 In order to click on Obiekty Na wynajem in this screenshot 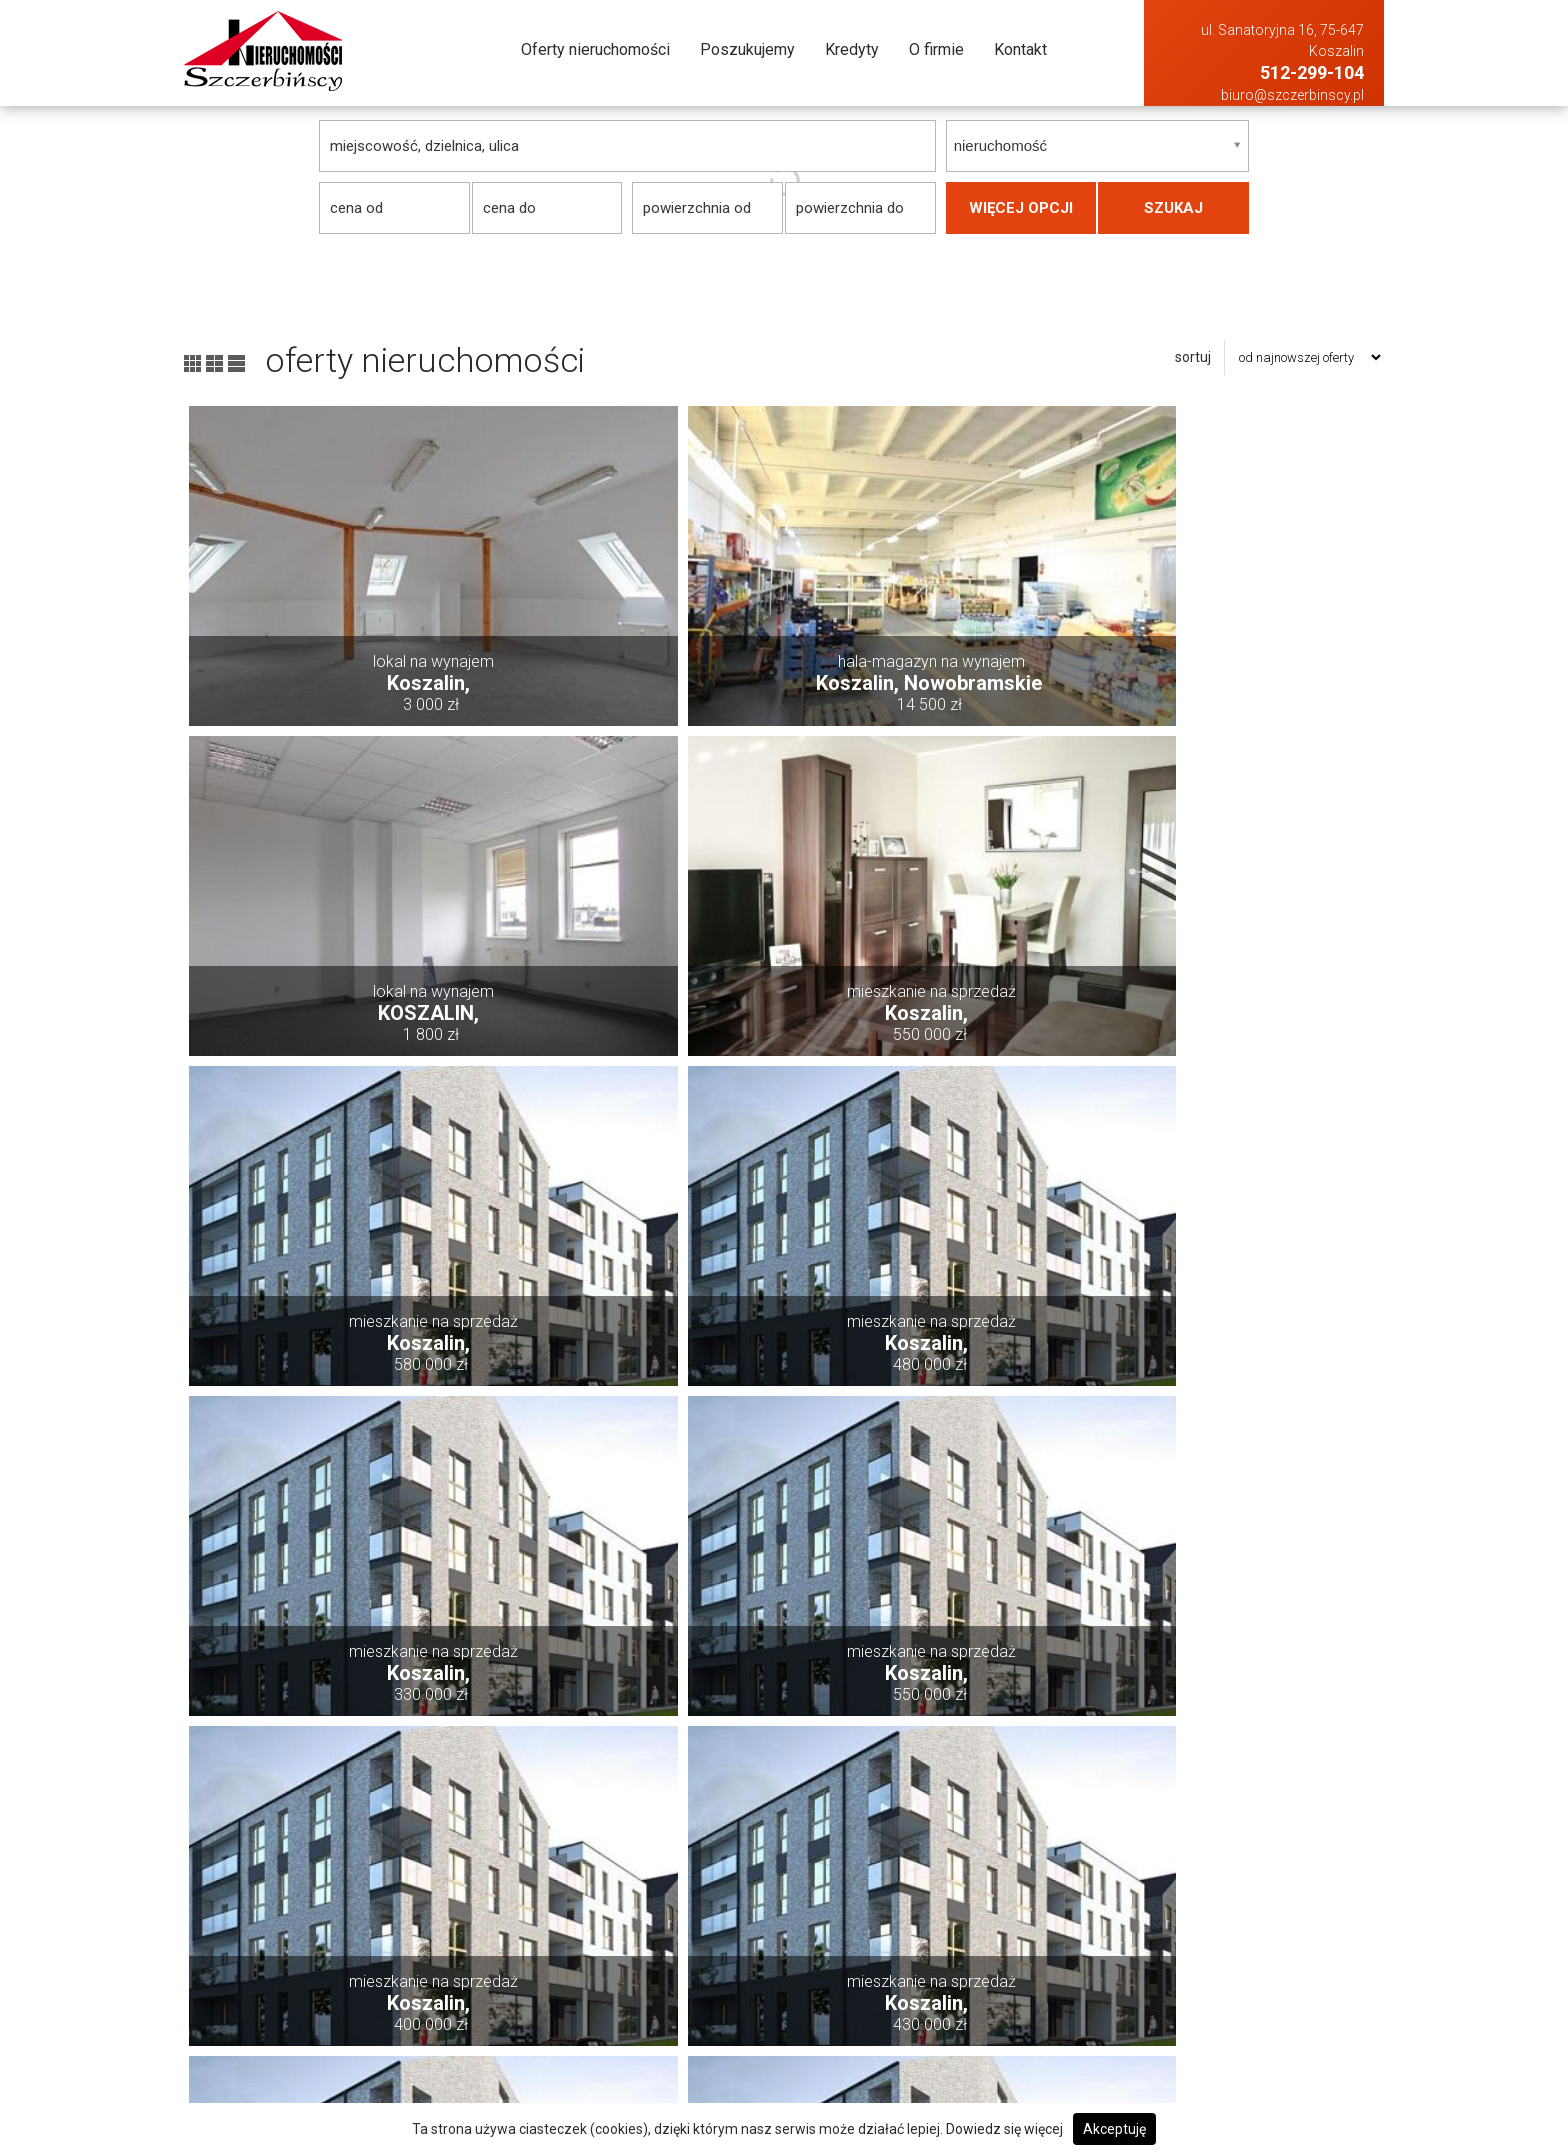, I will do `click(1199, 2040)`.